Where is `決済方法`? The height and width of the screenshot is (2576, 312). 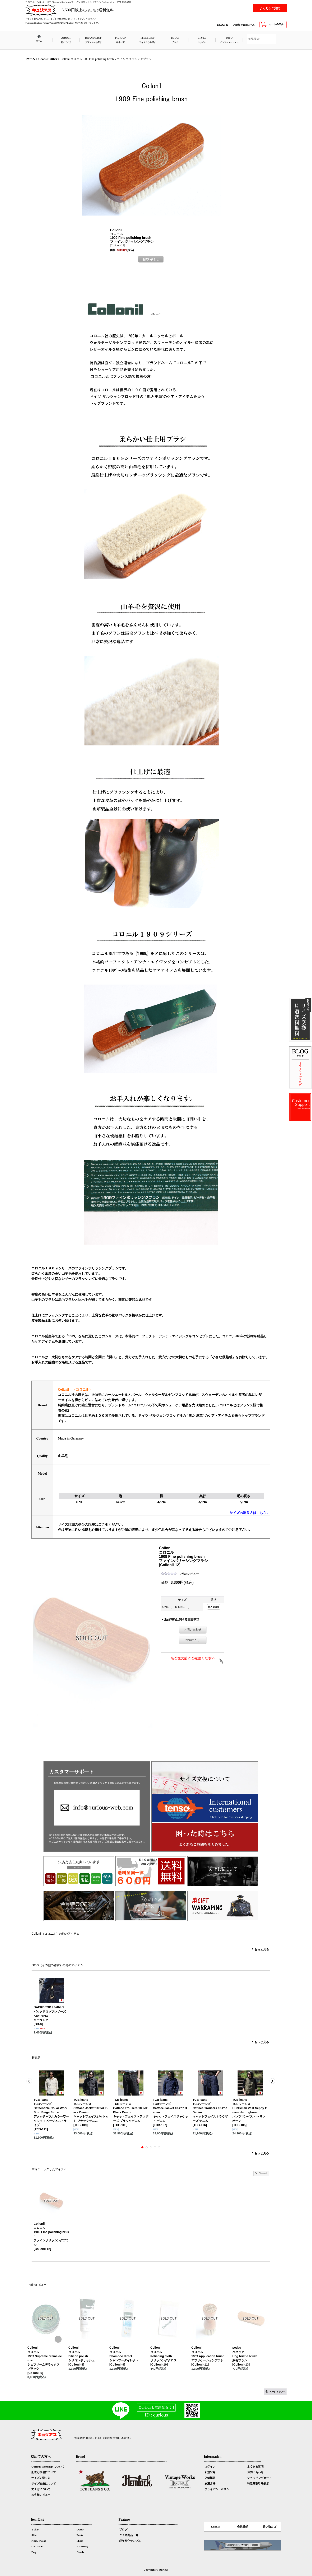 決済方法 is located at coordinates (210, 2483).